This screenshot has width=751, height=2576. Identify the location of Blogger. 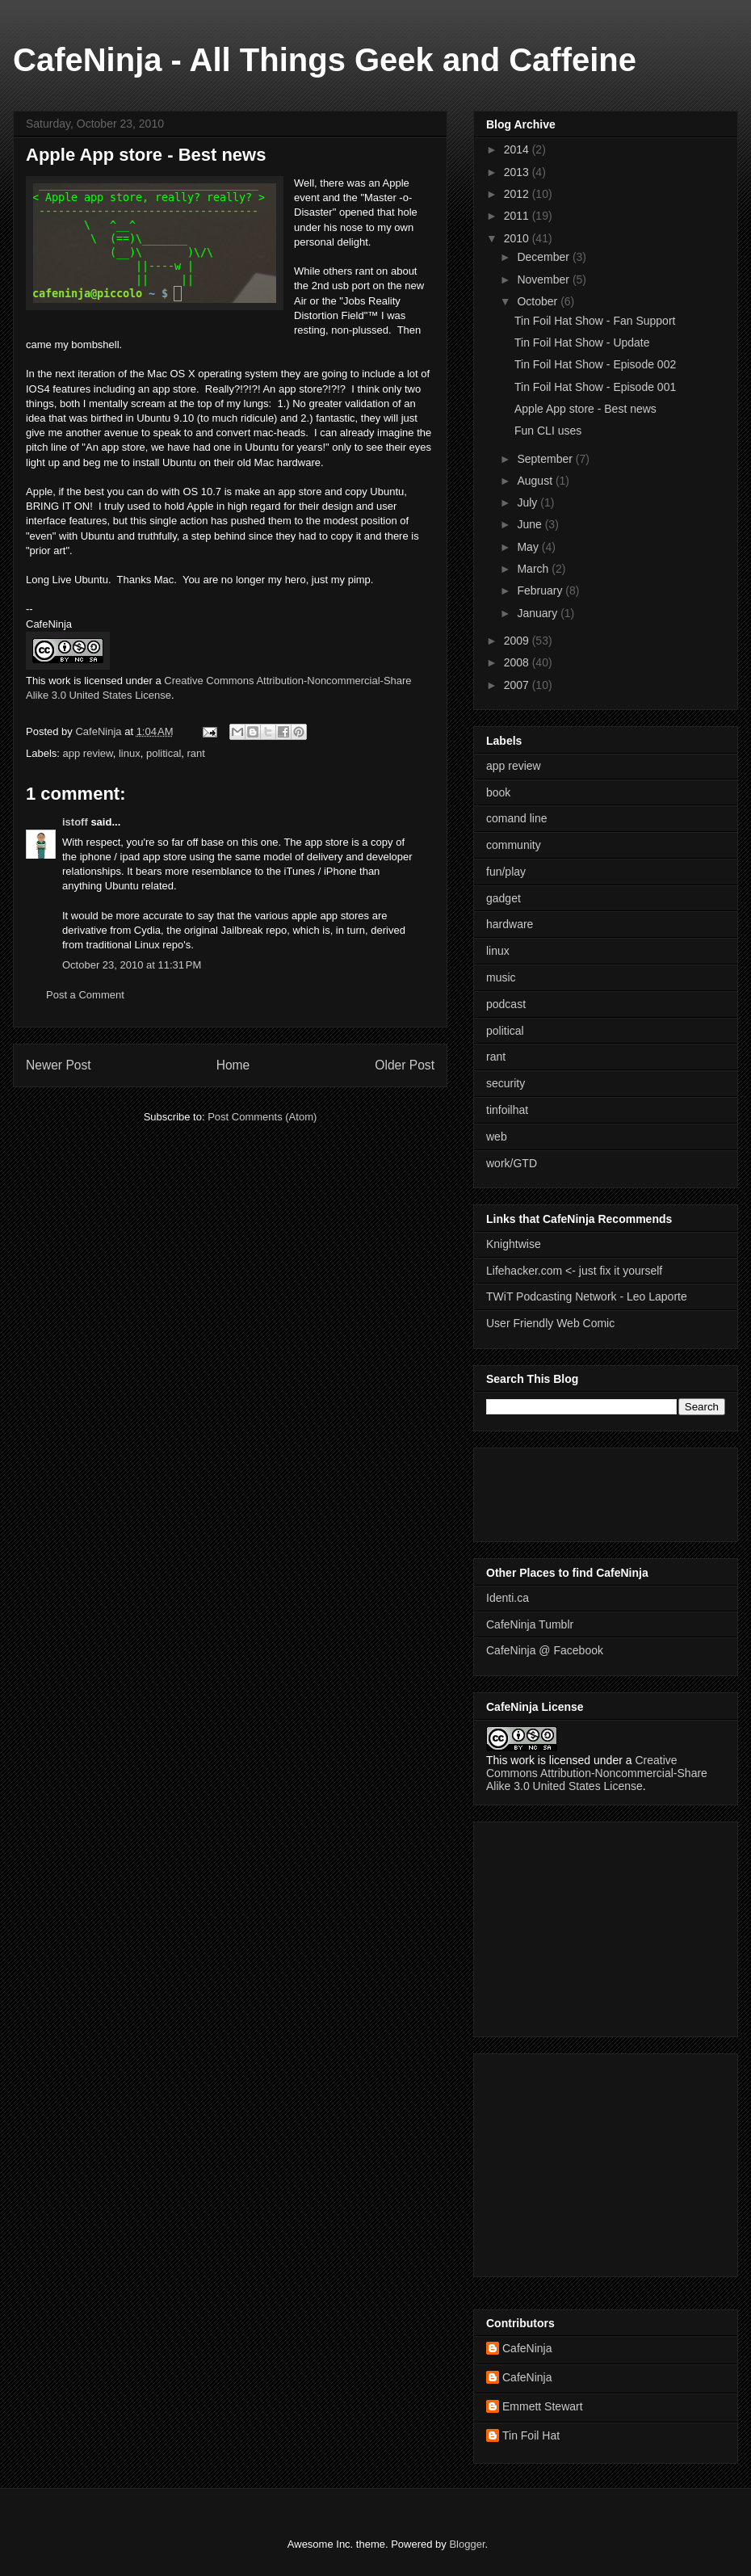
(467, 2544).